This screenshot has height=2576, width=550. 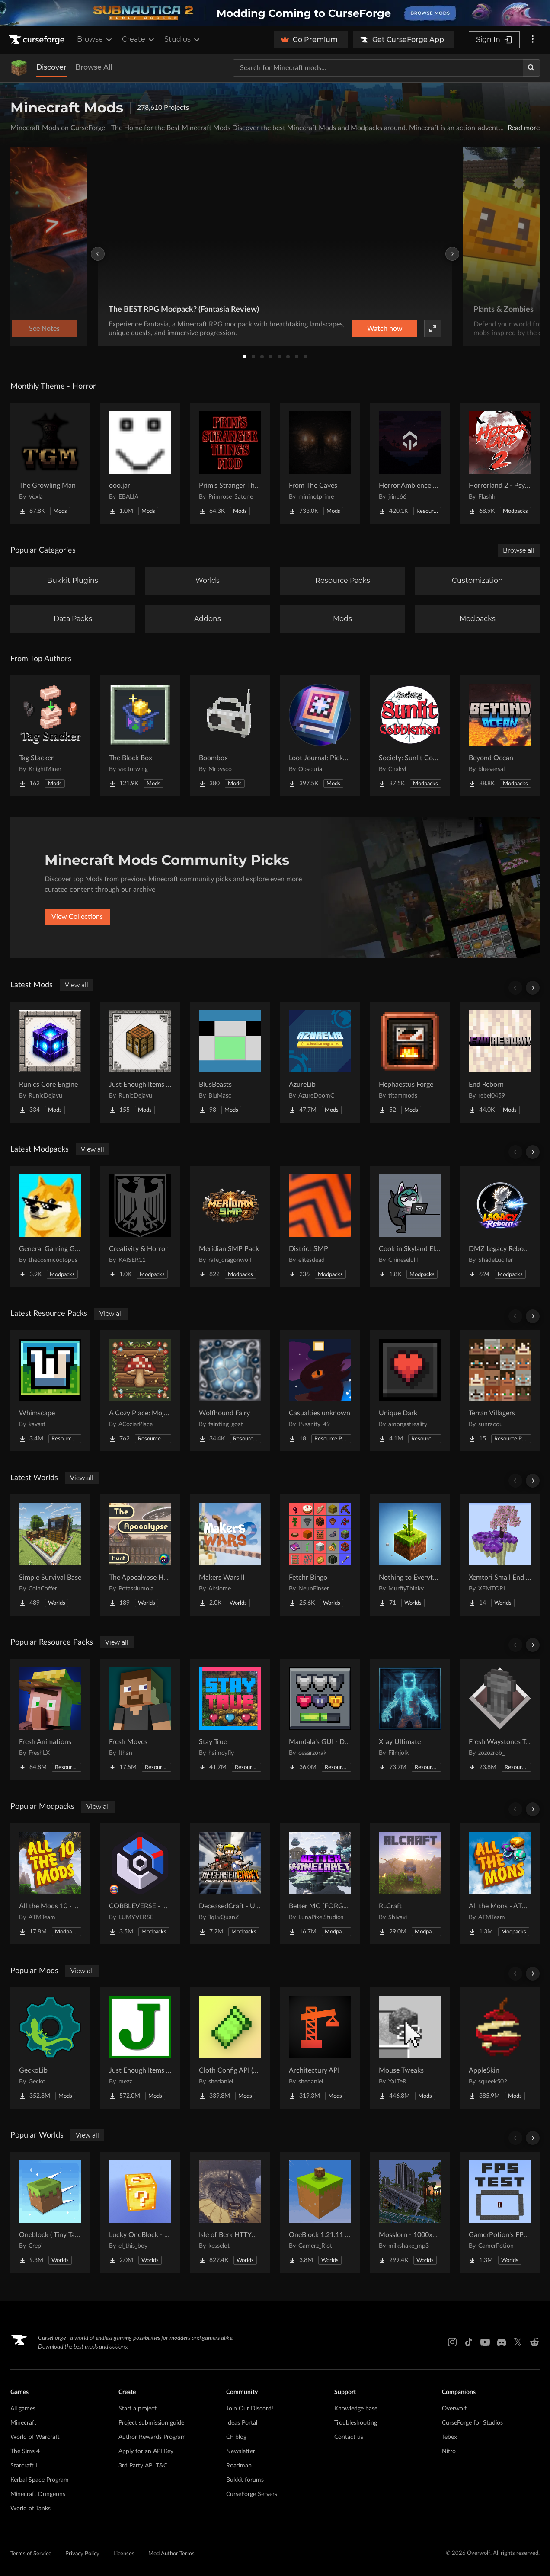 I want to click on Browse All, so click(x=93, y=67).